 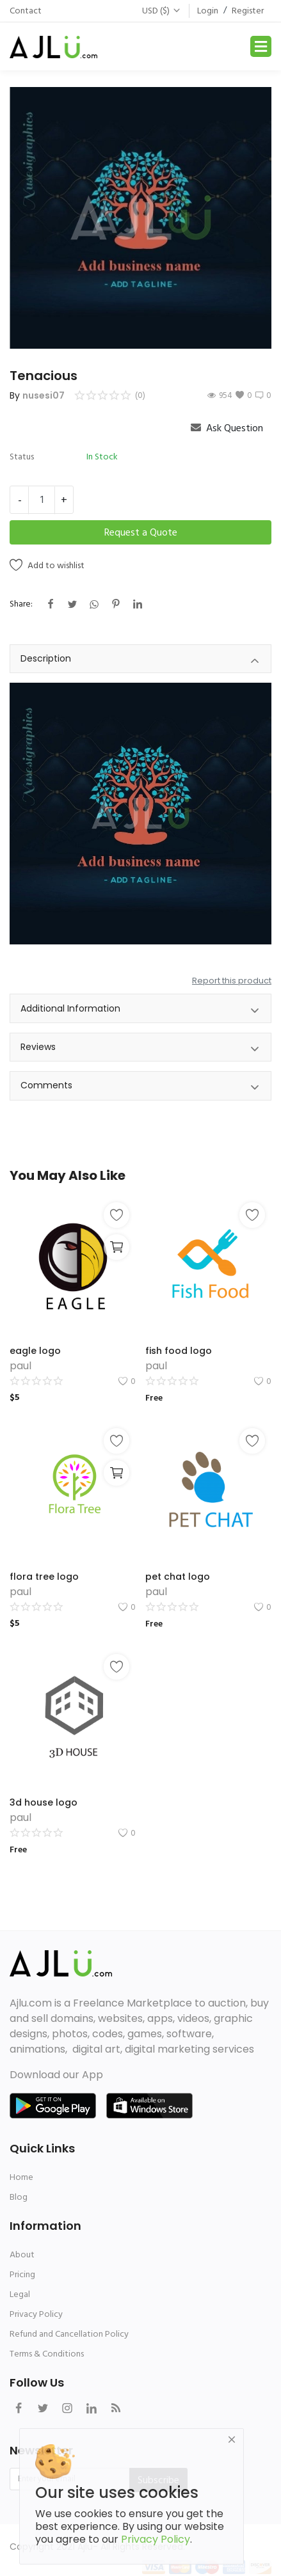 What do you see at coordinates (248, 10) in the screenshot?
I see `Register` at bounding box center [248, 10].